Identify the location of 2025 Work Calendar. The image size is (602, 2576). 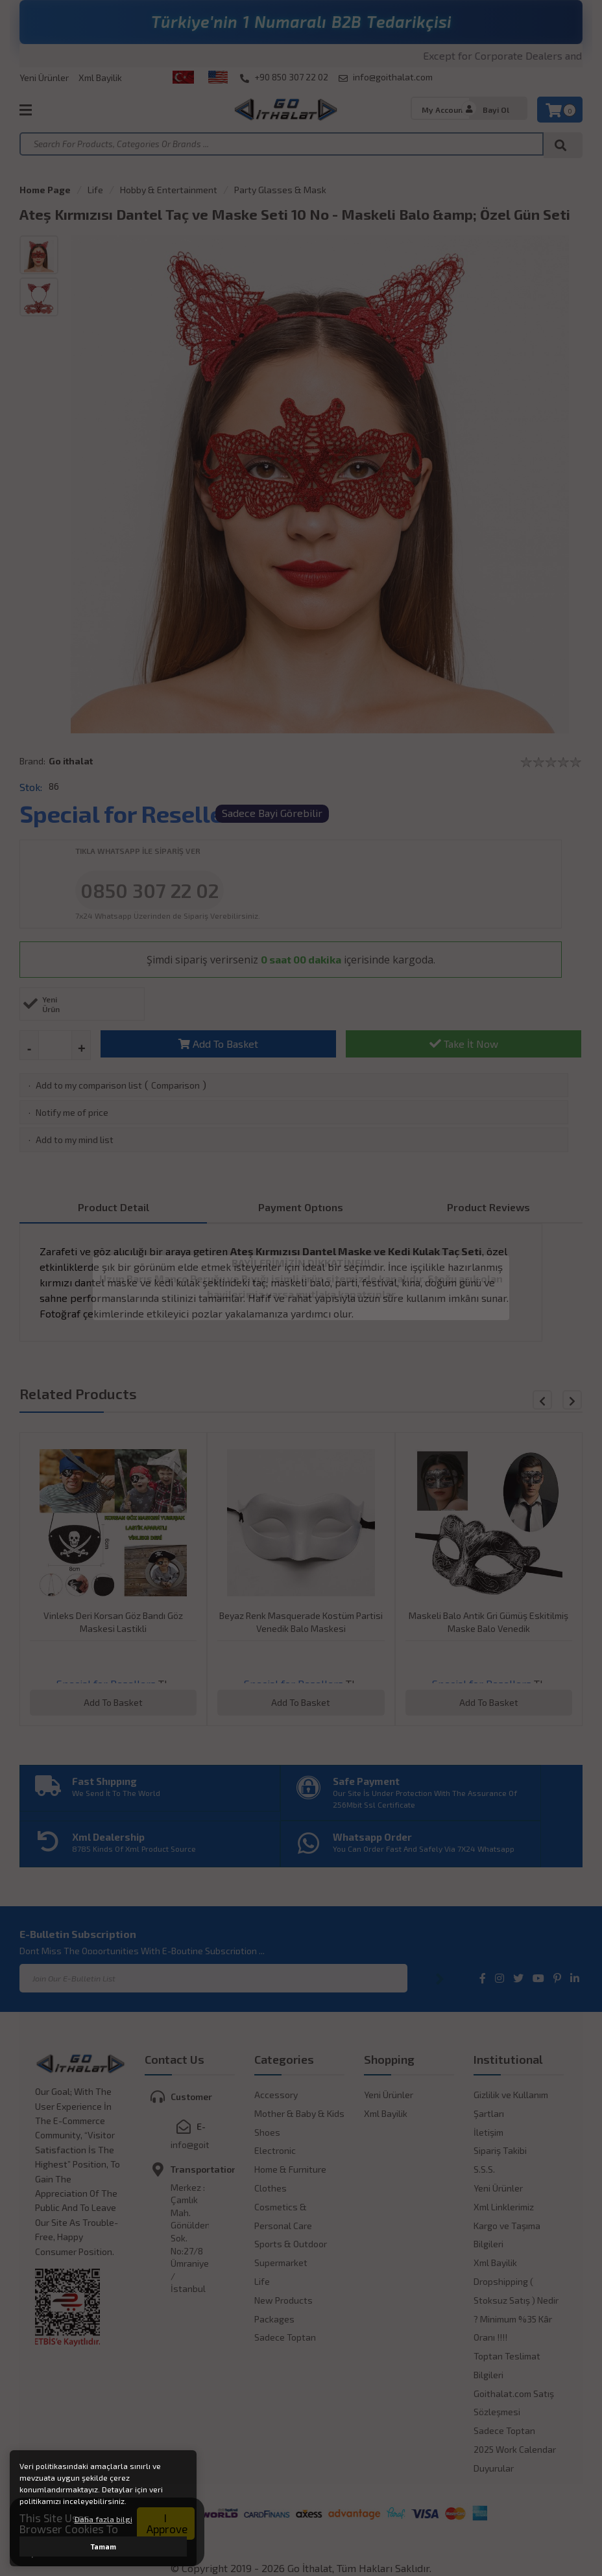
(515, 2449).